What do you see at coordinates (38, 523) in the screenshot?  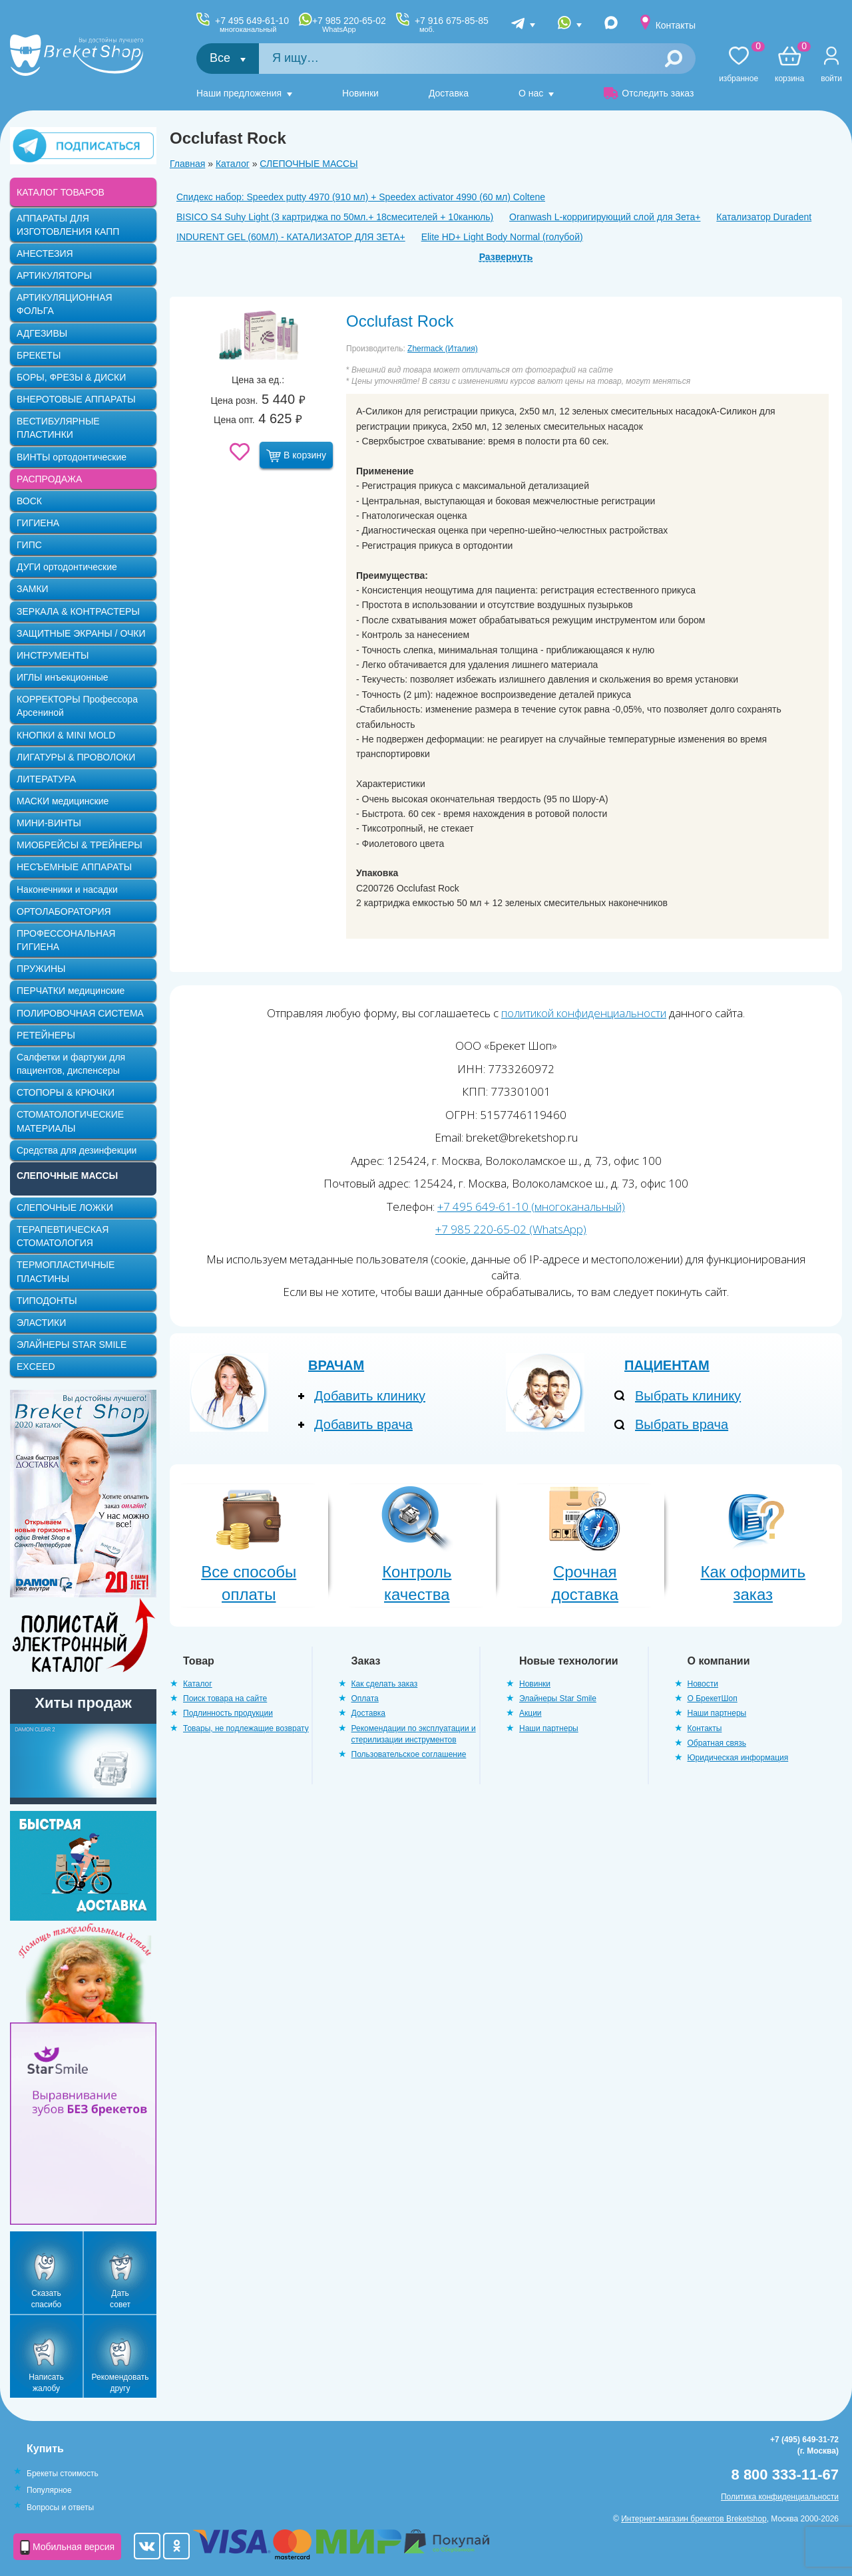 I see `ГИГИЕНА` at bounding box center [38, 523].